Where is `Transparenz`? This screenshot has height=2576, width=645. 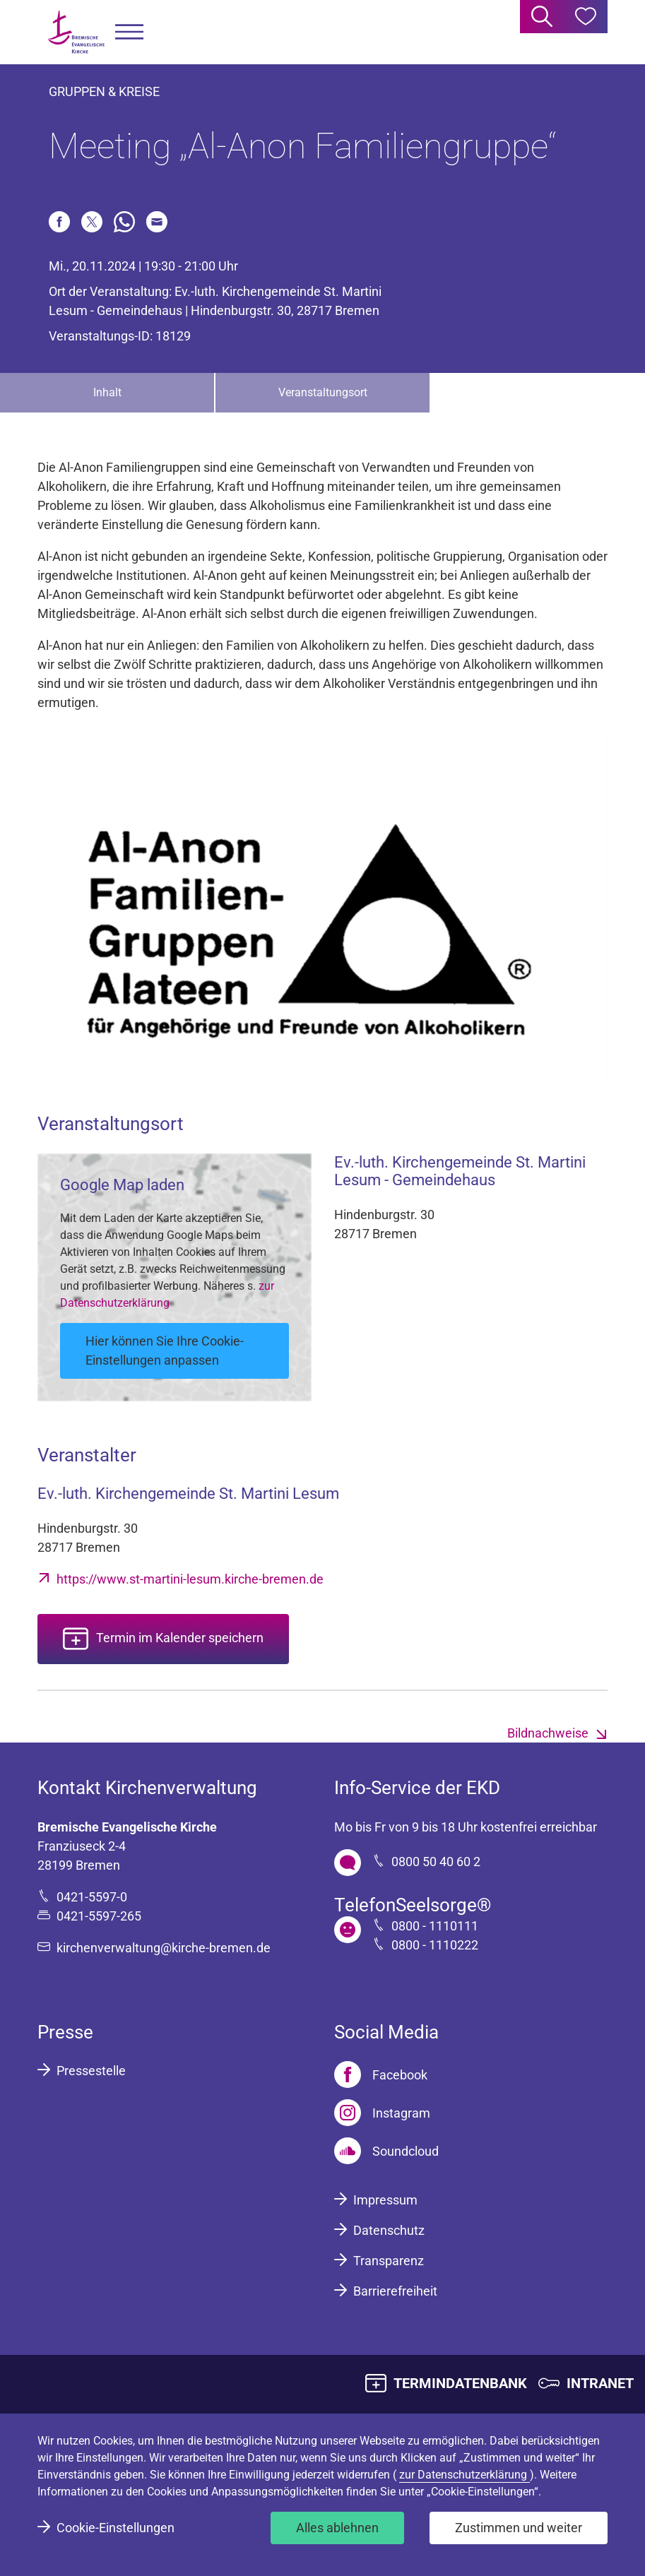
Transparenz is located at coordinates (388, 2260).